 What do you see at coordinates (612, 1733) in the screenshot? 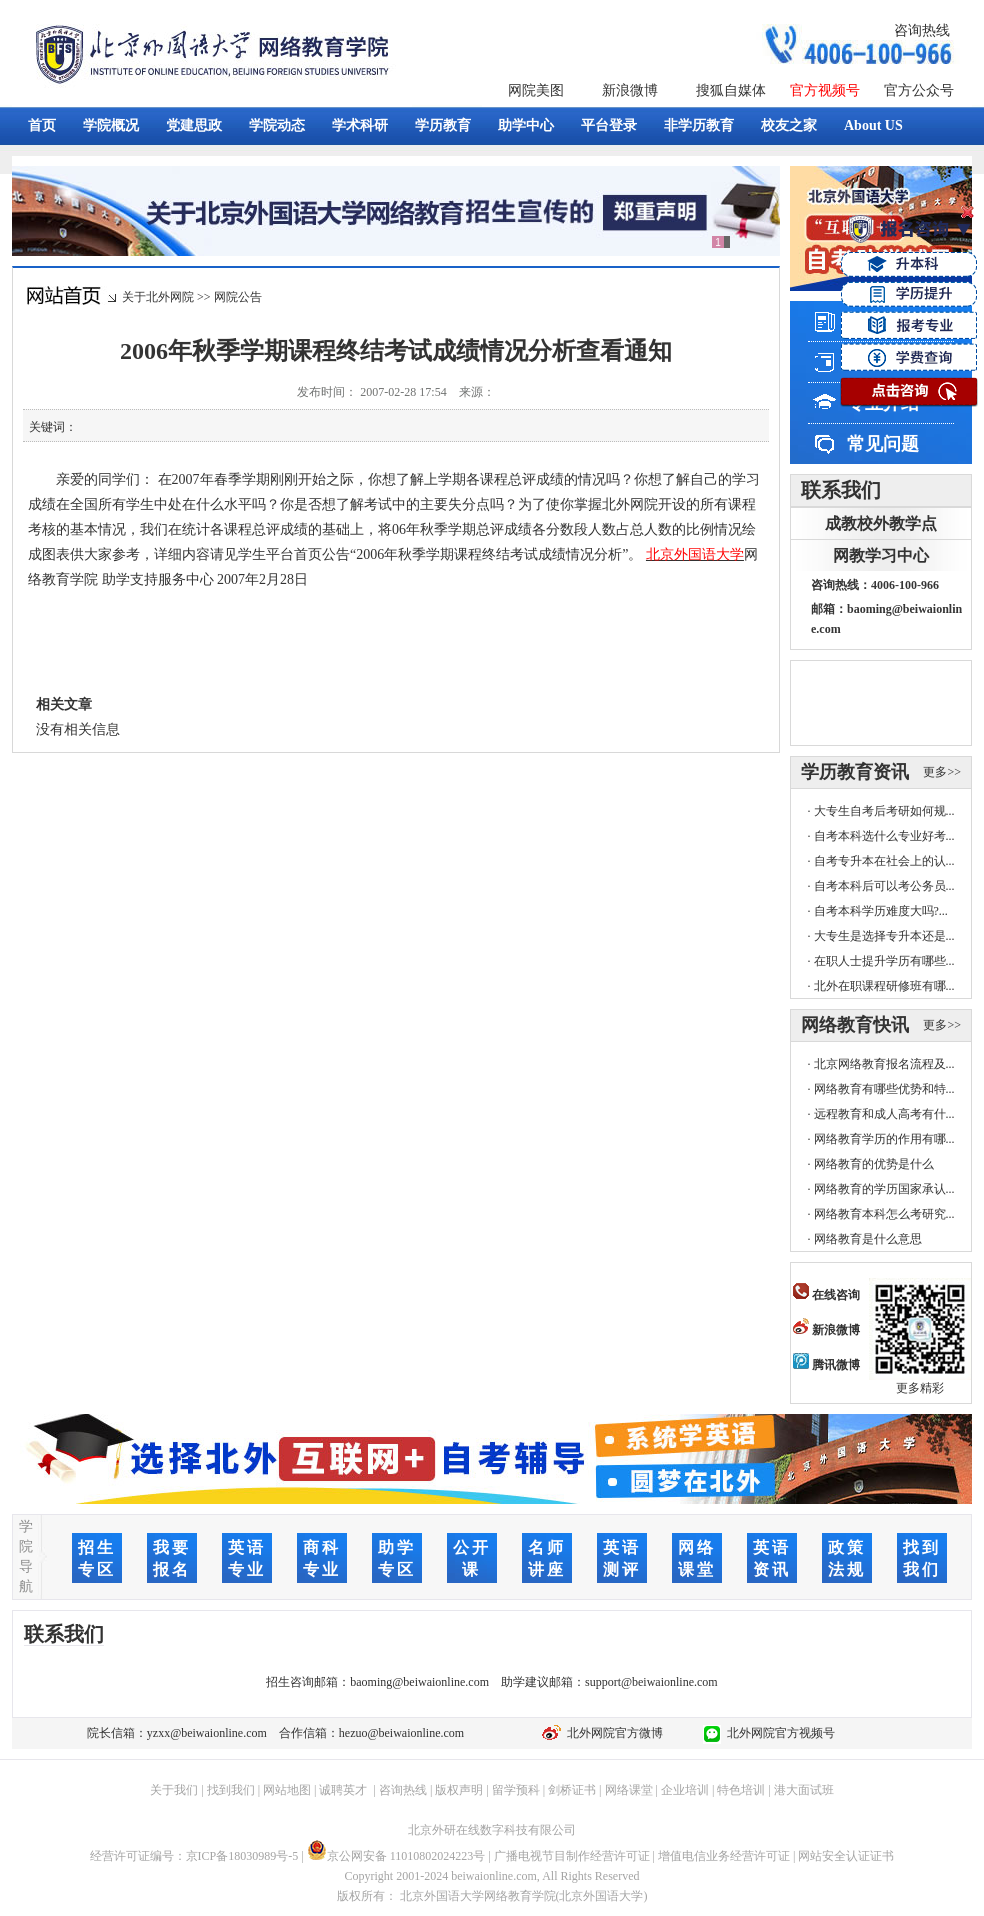
I see `北外网院官方微博` at bounding box center [612, 1733].